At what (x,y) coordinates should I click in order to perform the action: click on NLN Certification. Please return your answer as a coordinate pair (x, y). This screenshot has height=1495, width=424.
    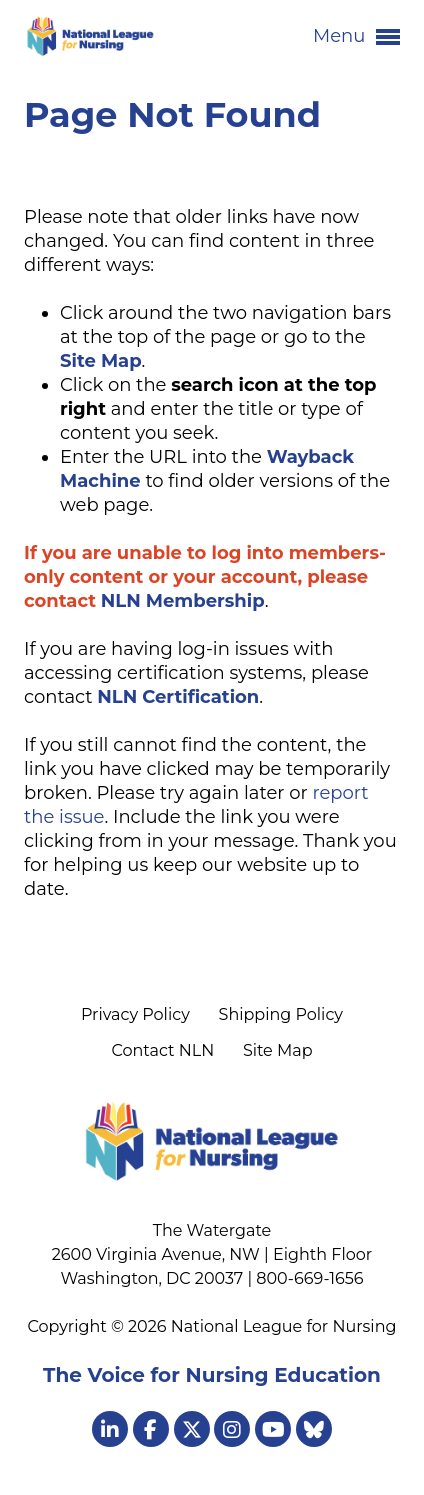
    Looking at the image, I should click on (178, 697).